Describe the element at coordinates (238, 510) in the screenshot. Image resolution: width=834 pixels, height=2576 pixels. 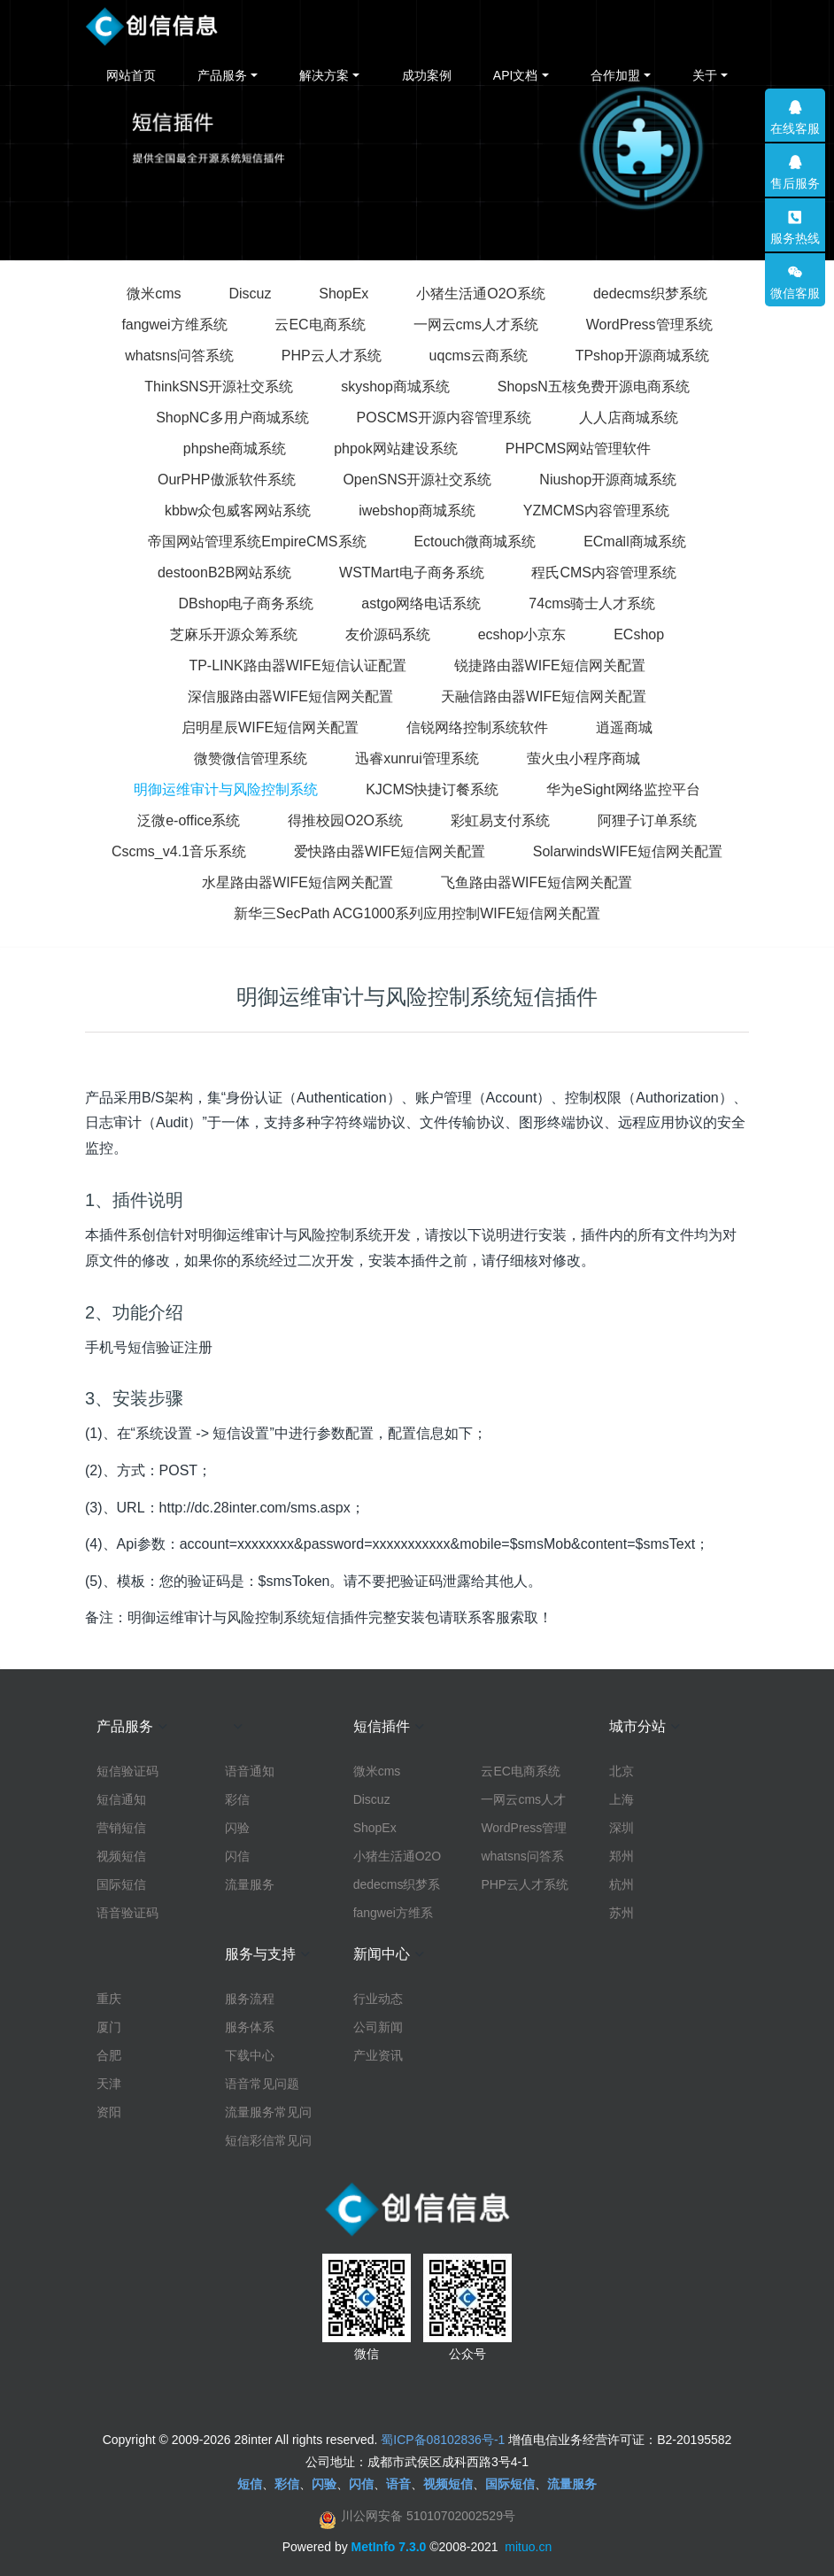
I see `kbbw众包威客网站系统` at that location.